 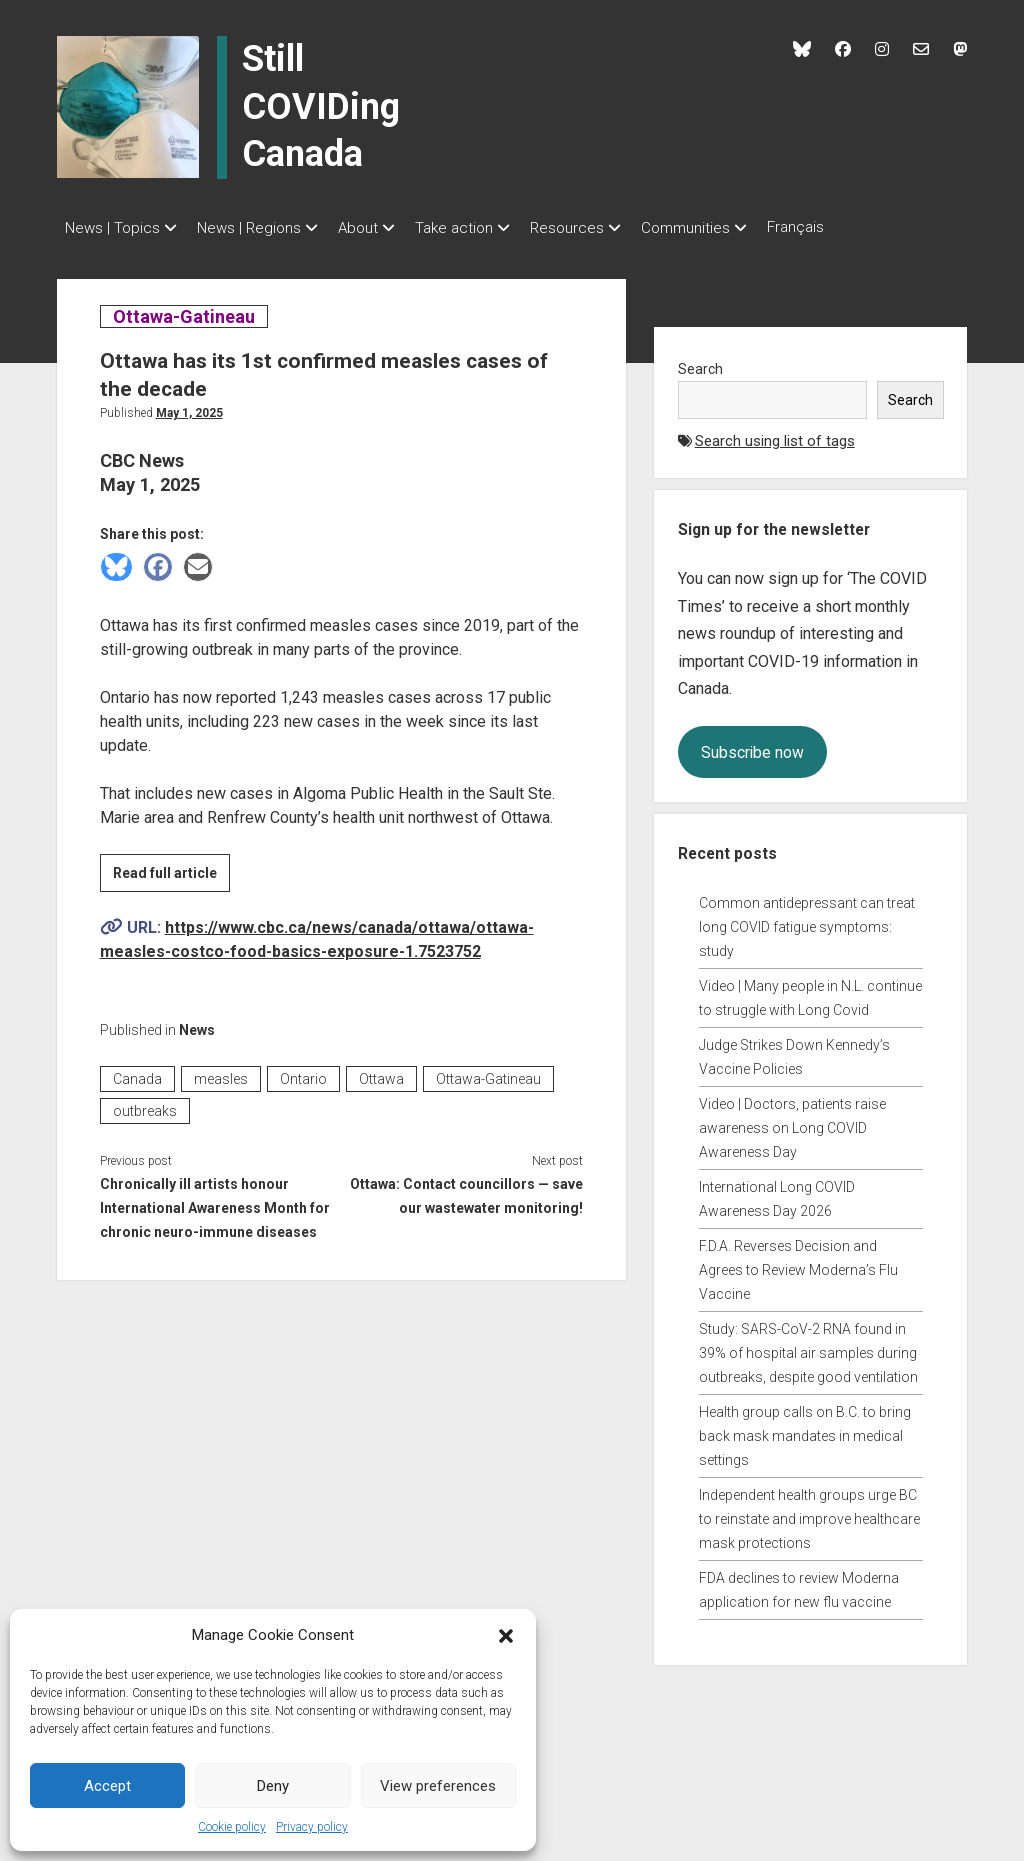 I want to click on Video | Doctors, patients raise awareness on Long COVID Awareness Day, so click(x=792, y=1122).